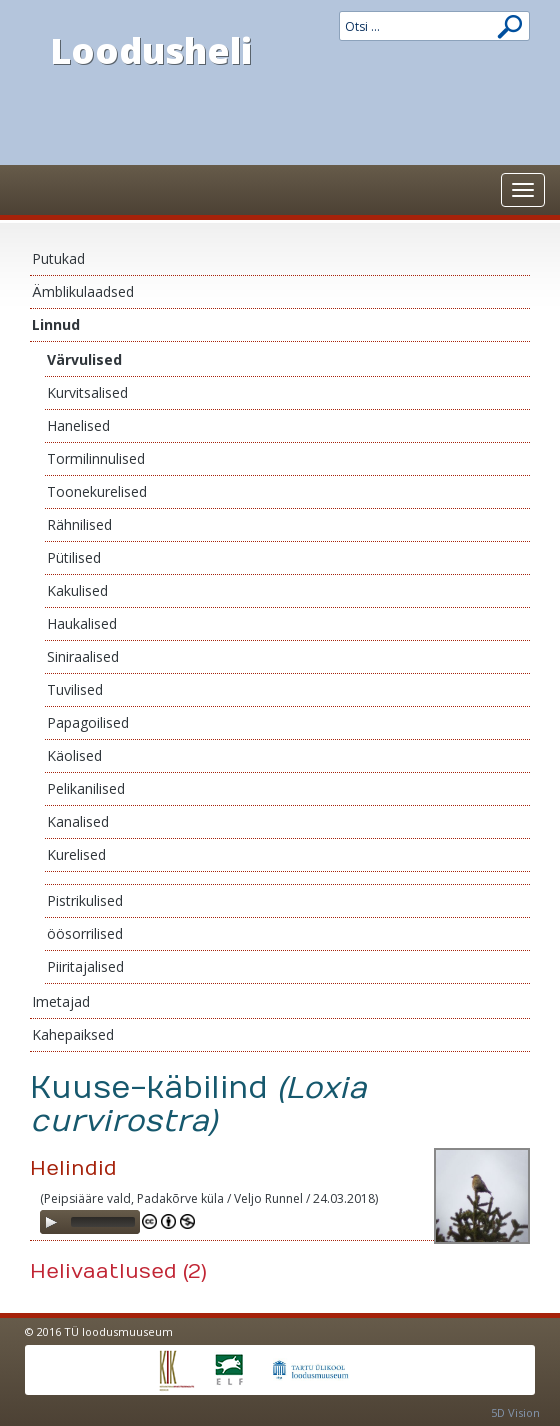 This screenshot has width=560, height=1426. What do you see at coordinates (86, 788) in the screenshot?
I see `Pelikanilised` at bounding box center [86, 788].